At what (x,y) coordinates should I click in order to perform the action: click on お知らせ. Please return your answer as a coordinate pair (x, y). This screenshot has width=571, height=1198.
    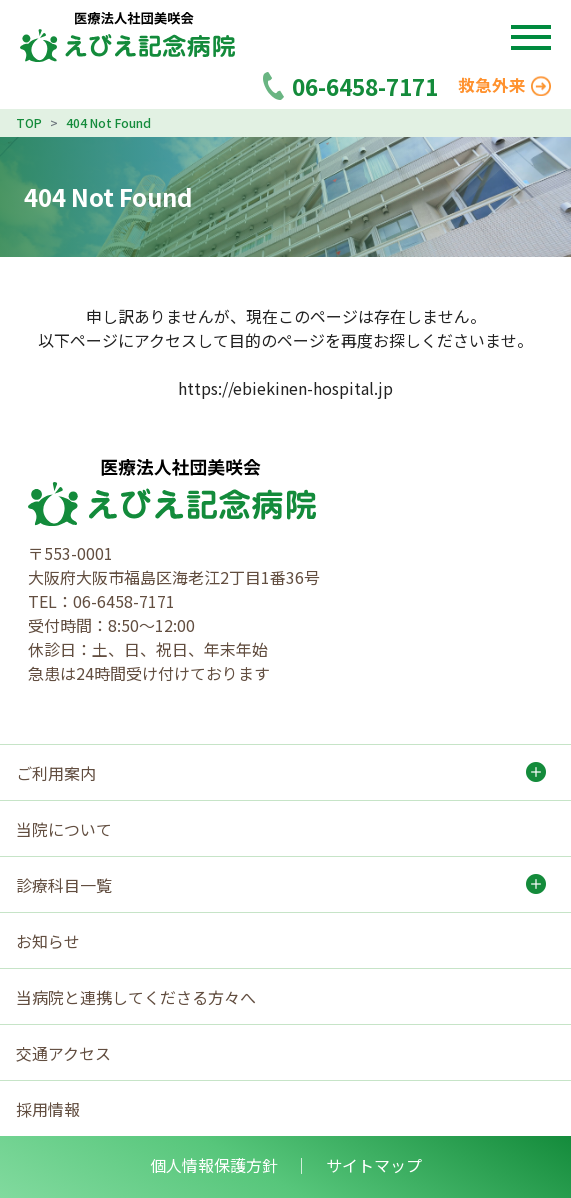
    Looking at the image, I should click on (48, 941).